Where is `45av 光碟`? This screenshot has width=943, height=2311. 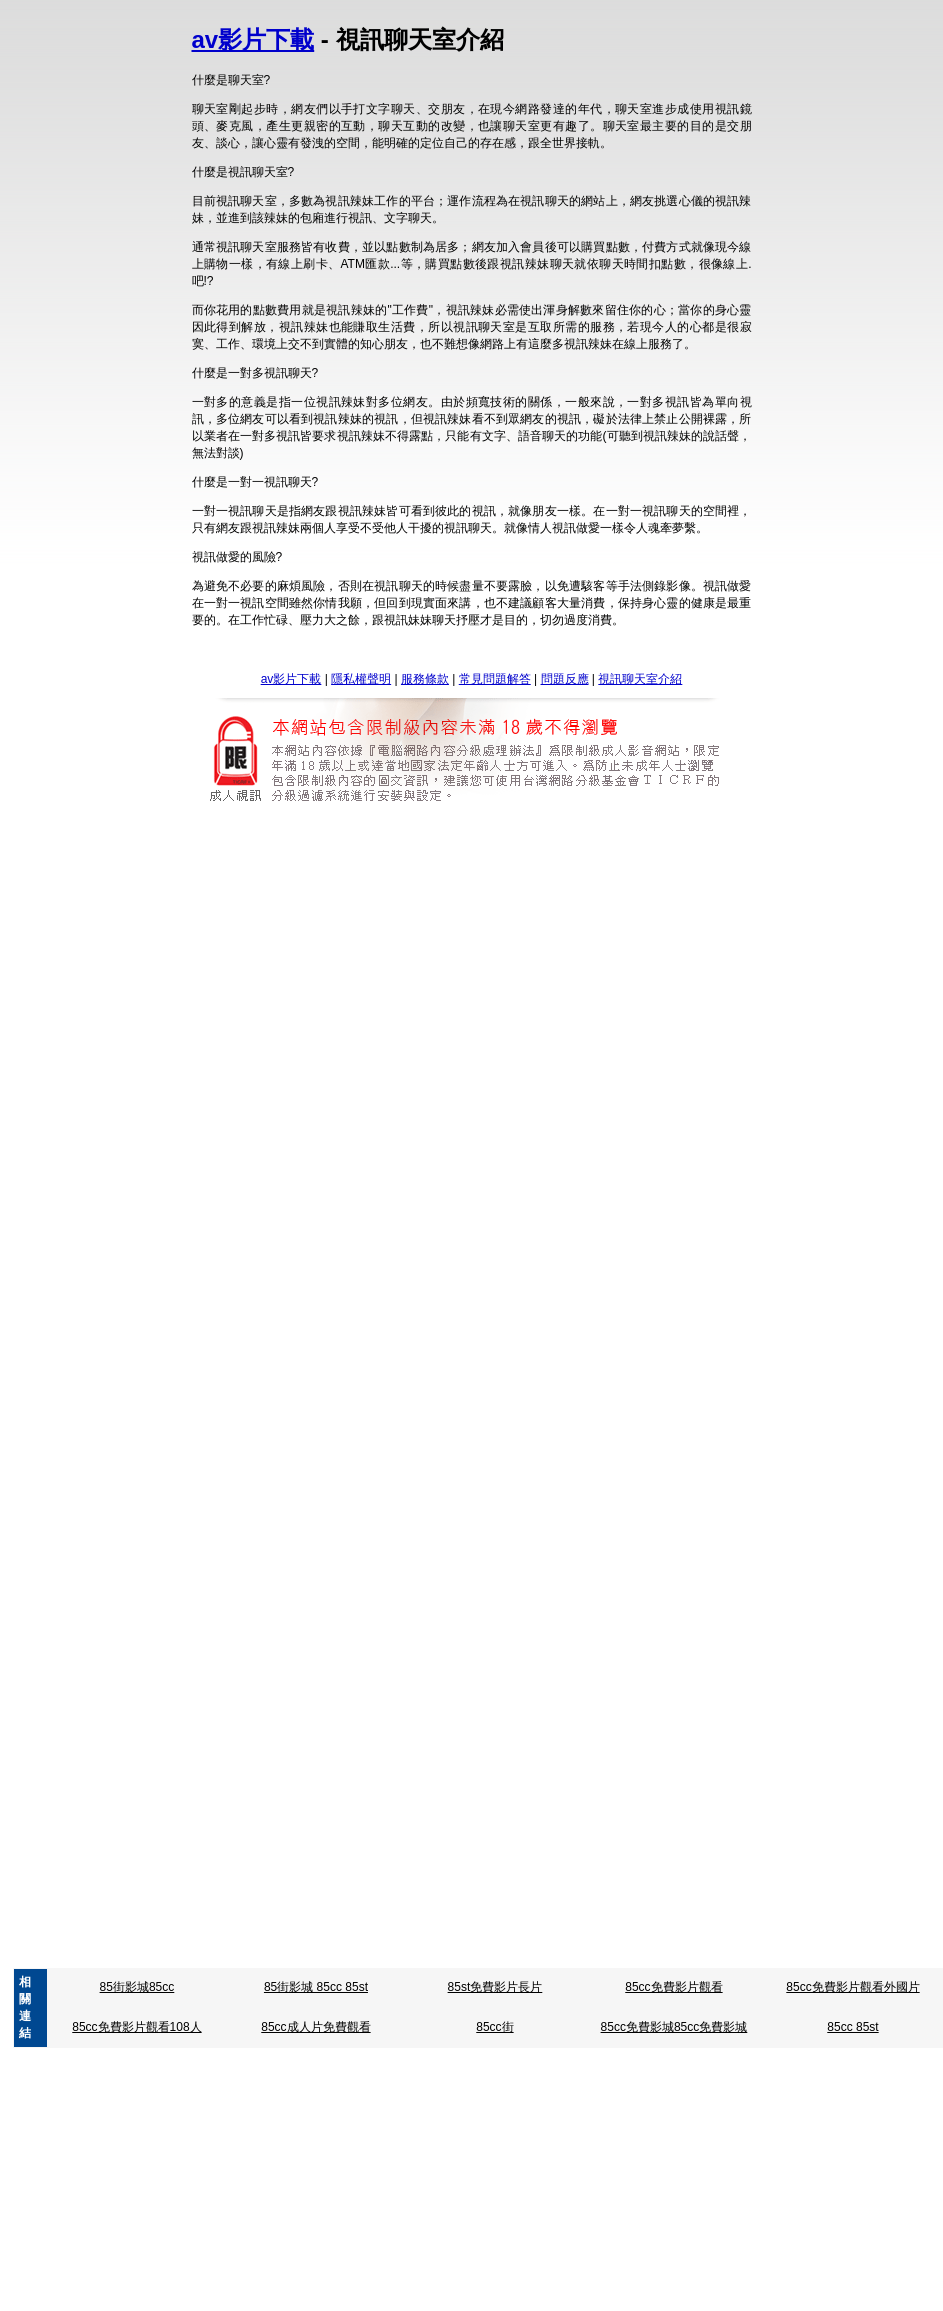
45av 光碟 is located at coordinates (493, 1466).